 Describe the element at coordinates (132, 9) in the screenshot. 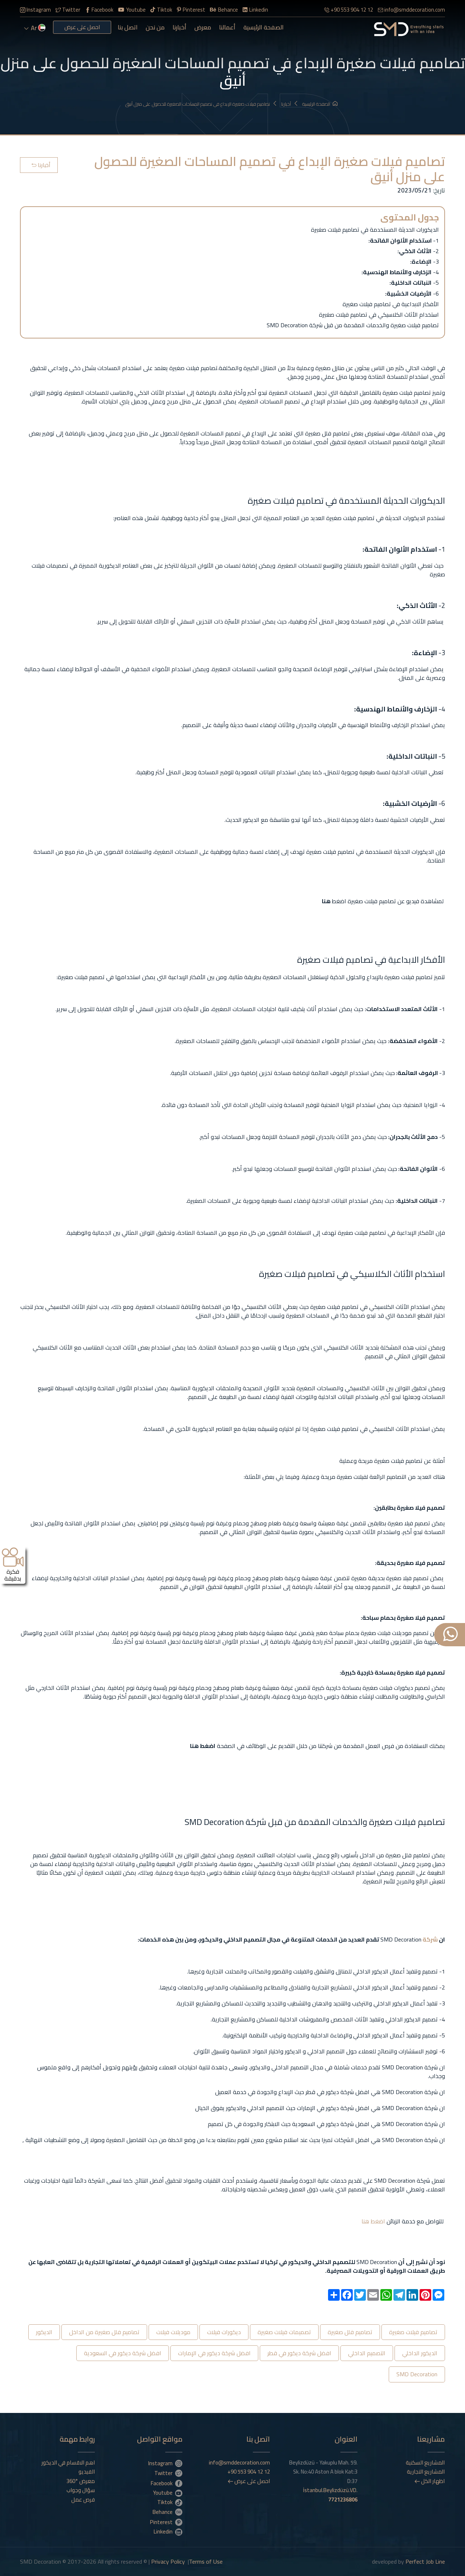

I see `Youtube` at that location.